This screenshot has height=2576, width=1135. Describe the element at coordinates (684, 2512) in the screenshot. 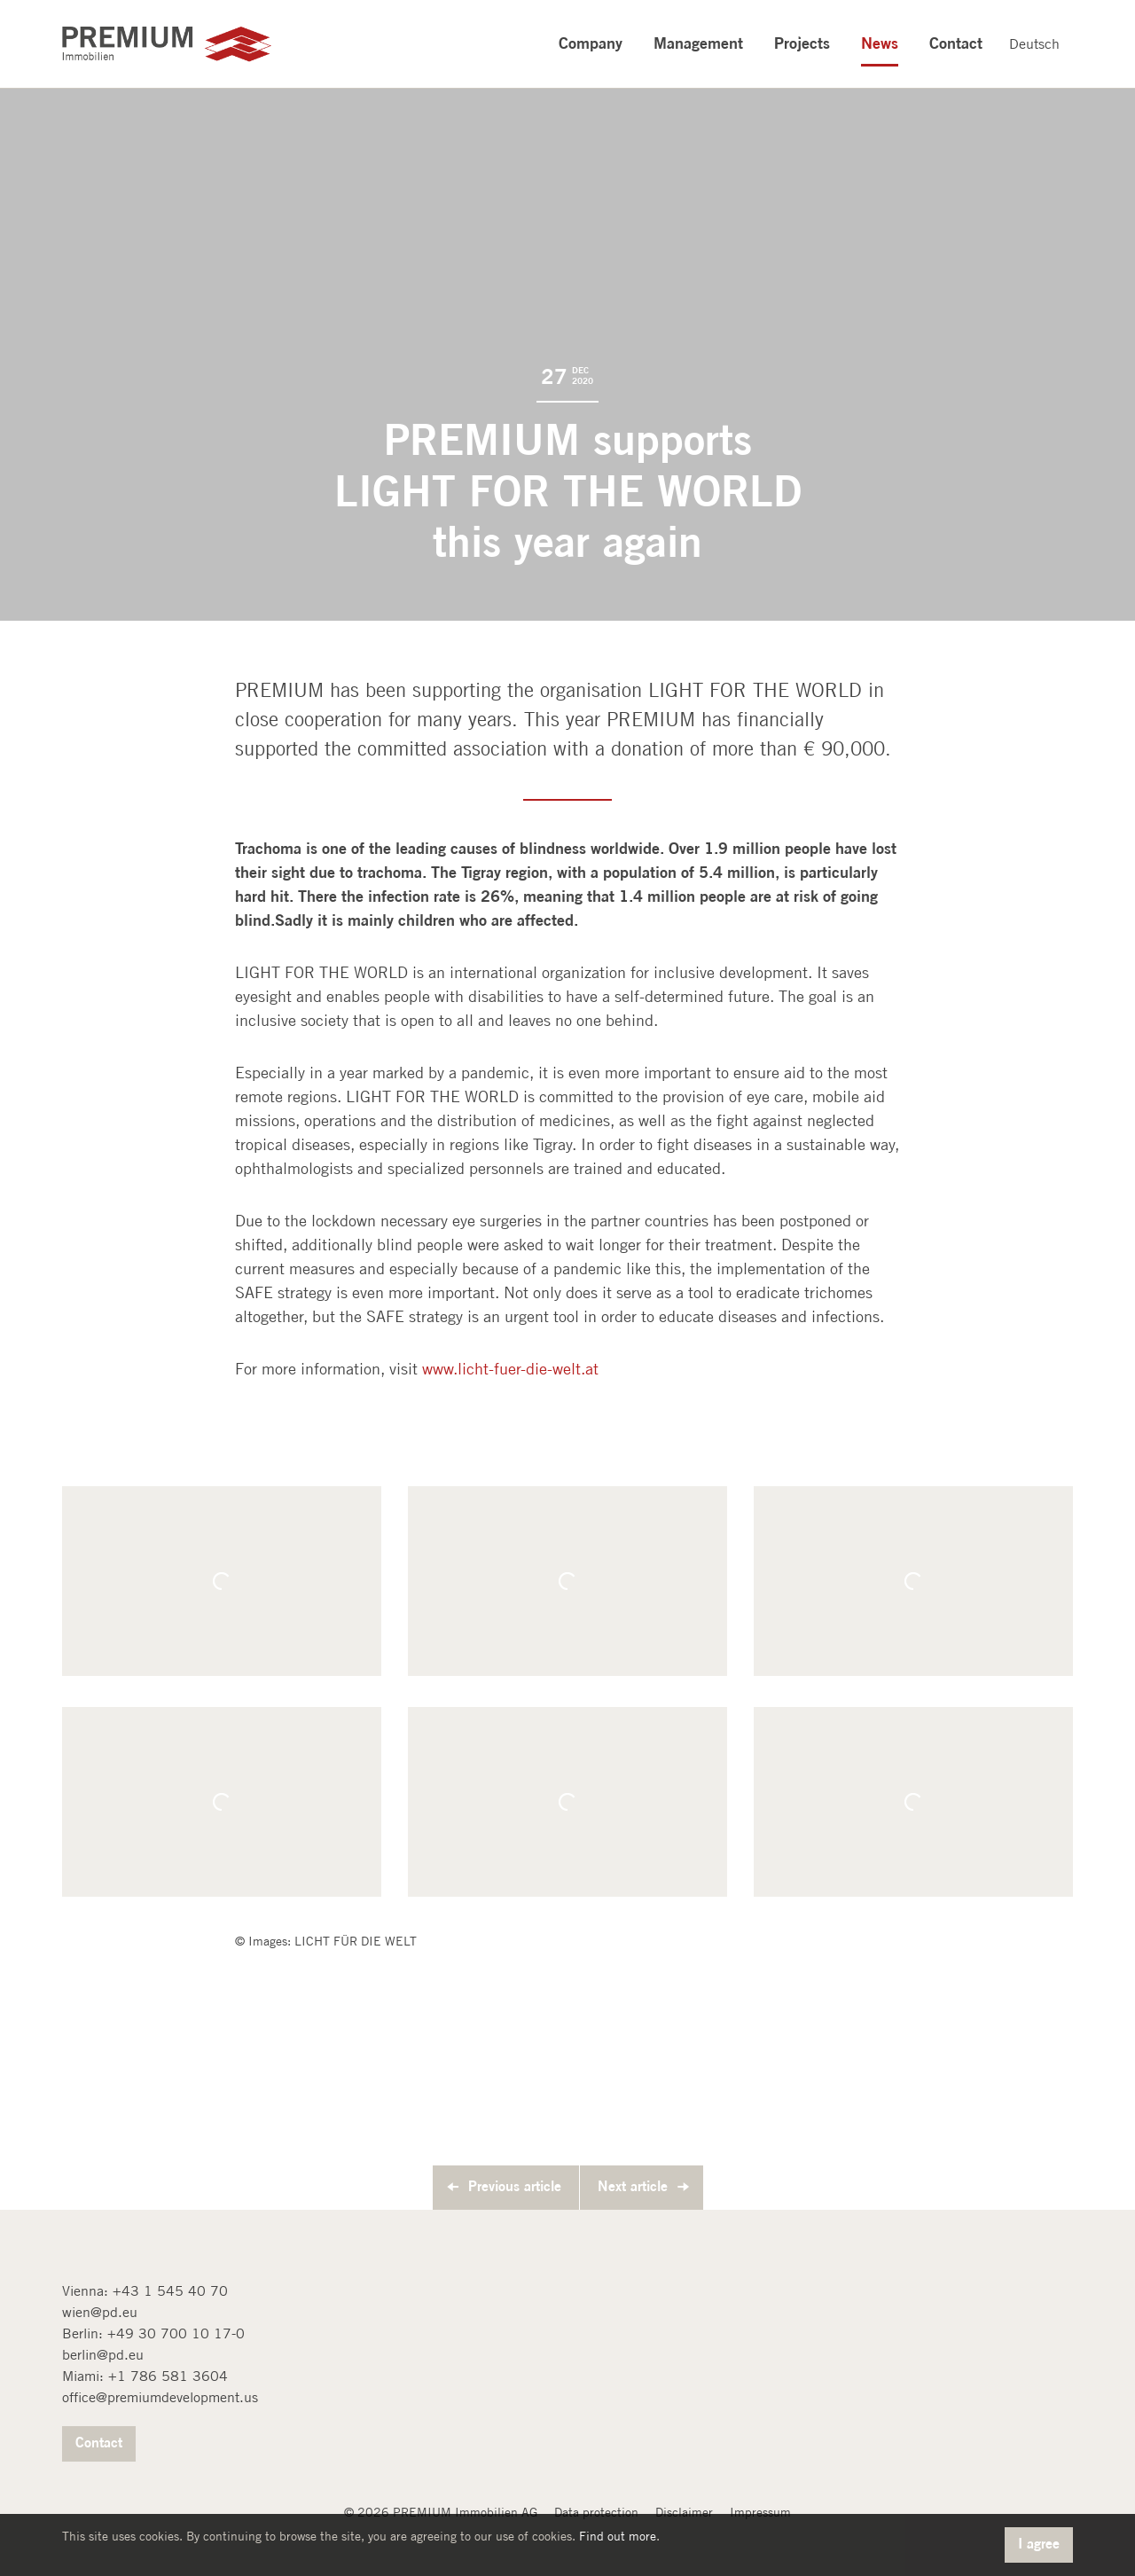

I see `Disclaimer` at that location.